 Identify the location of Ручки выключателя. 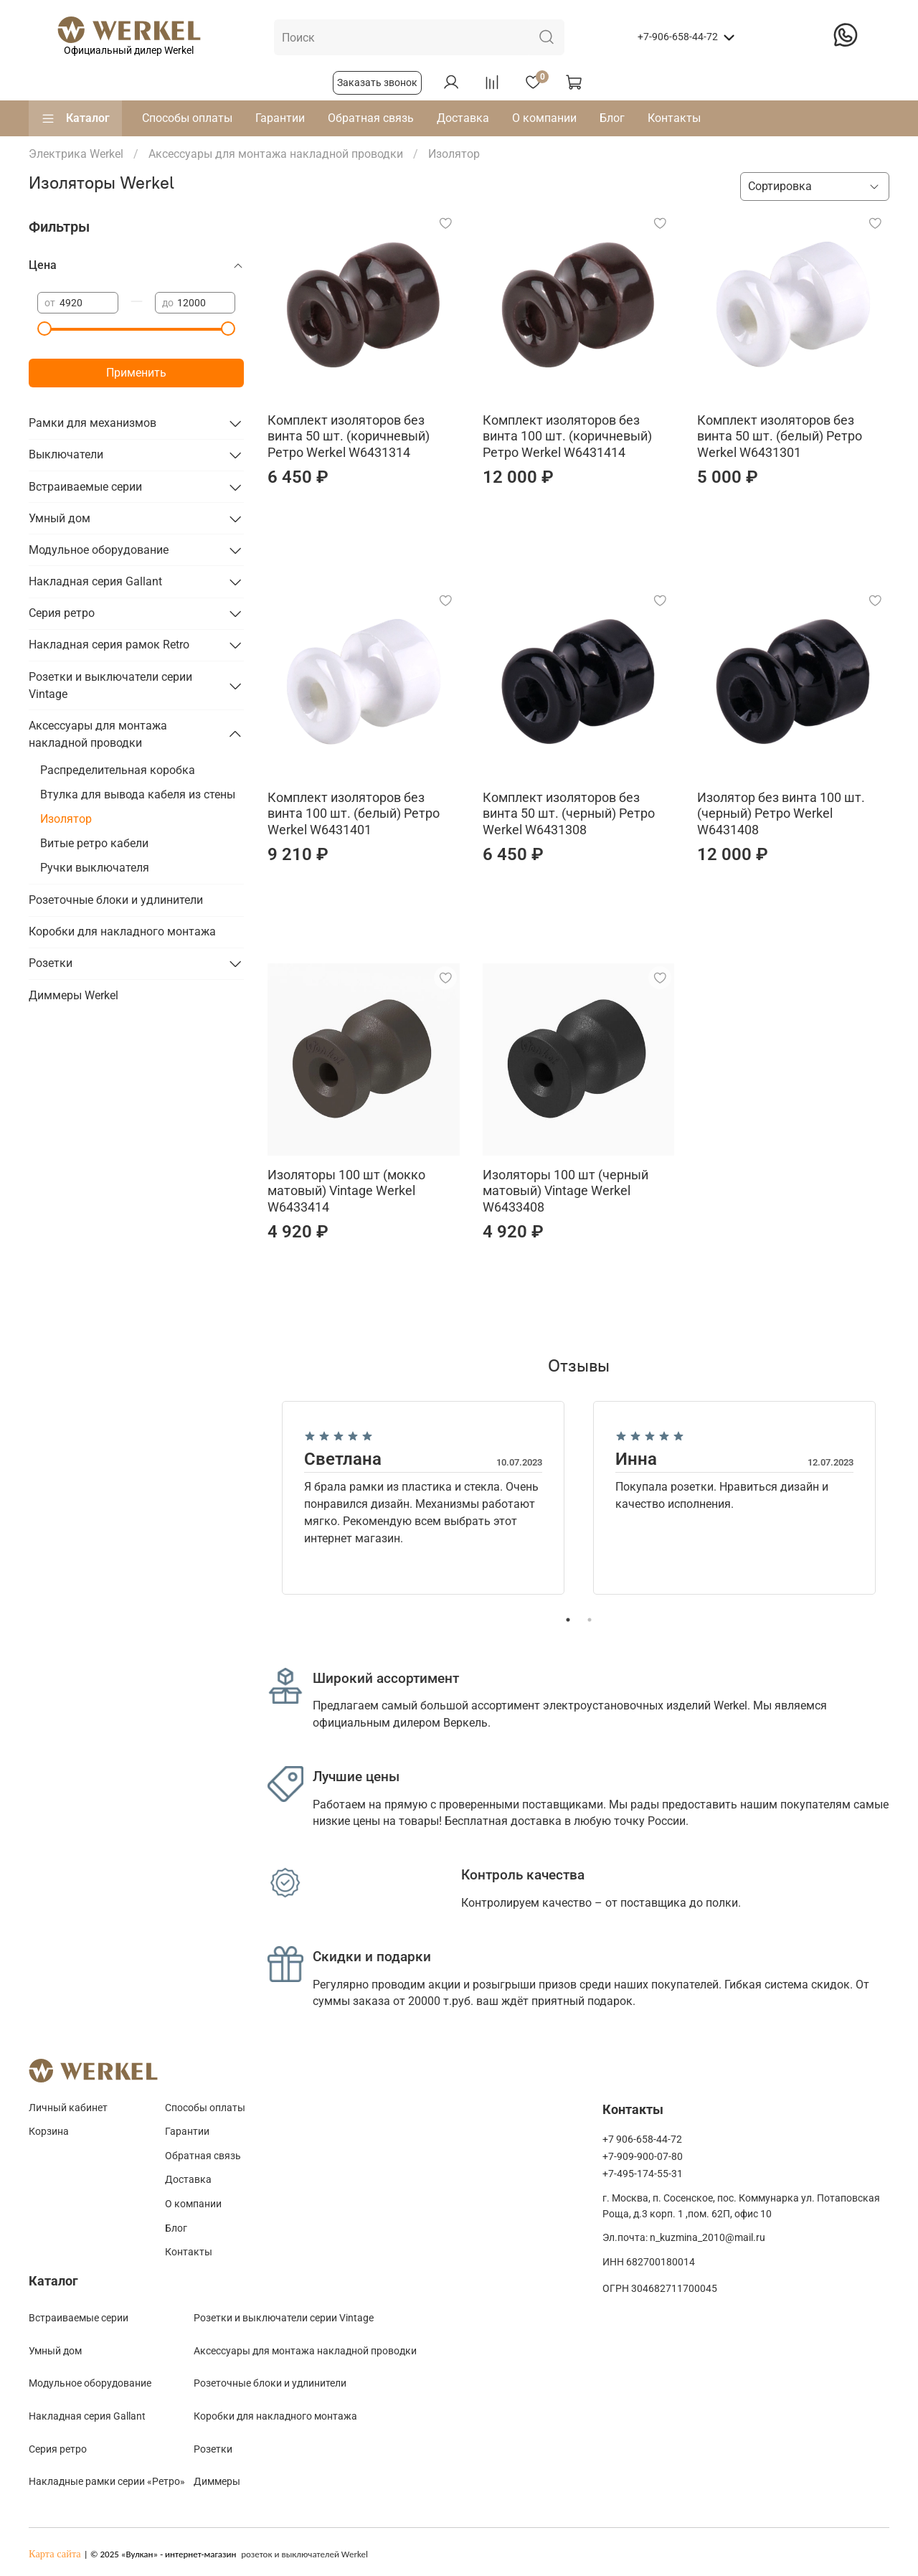
(94, 867).